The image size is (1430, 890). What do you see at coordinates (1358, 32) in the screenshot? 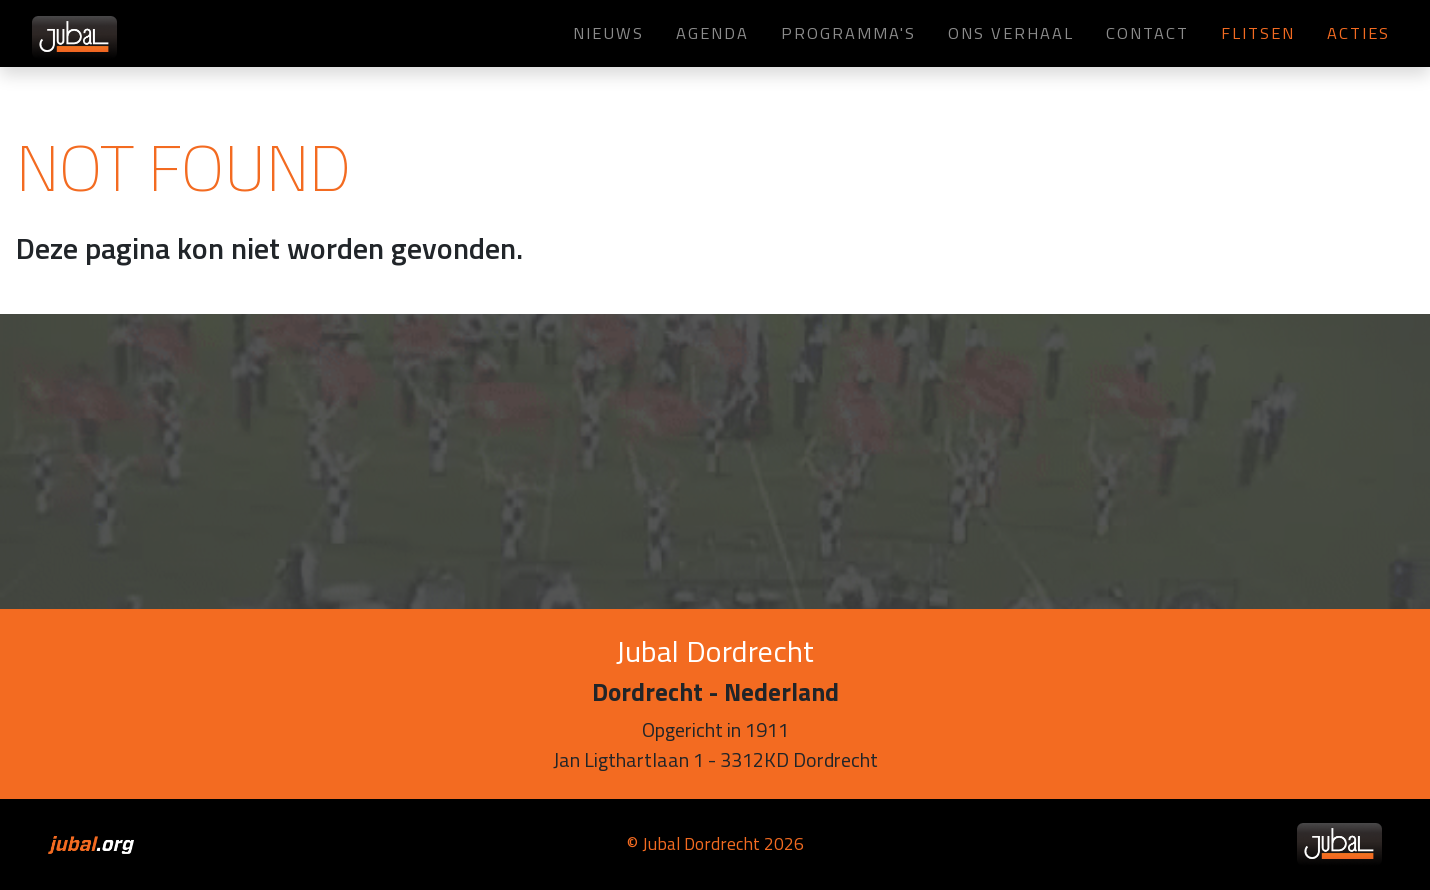
I see `Acties` at bounding box center [1358, 32].